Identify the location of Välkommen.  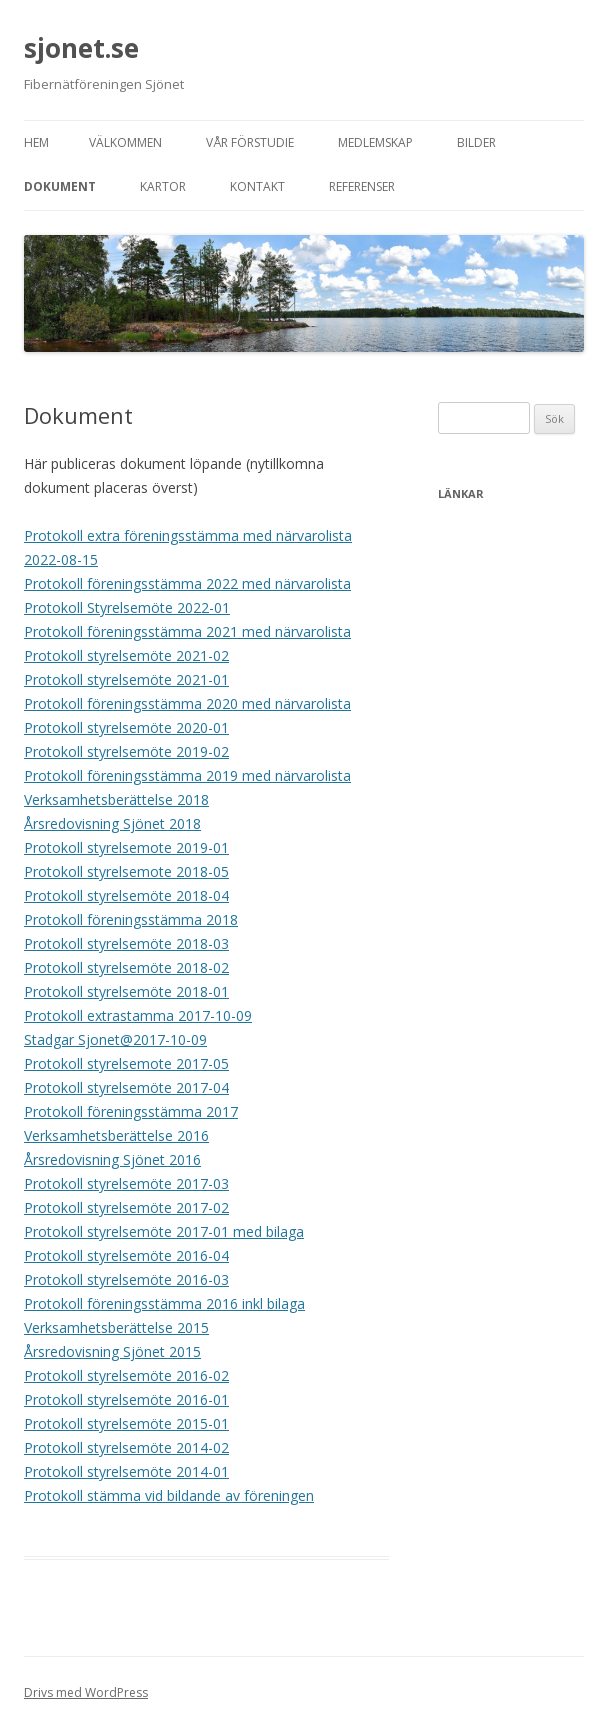
(125, 142).